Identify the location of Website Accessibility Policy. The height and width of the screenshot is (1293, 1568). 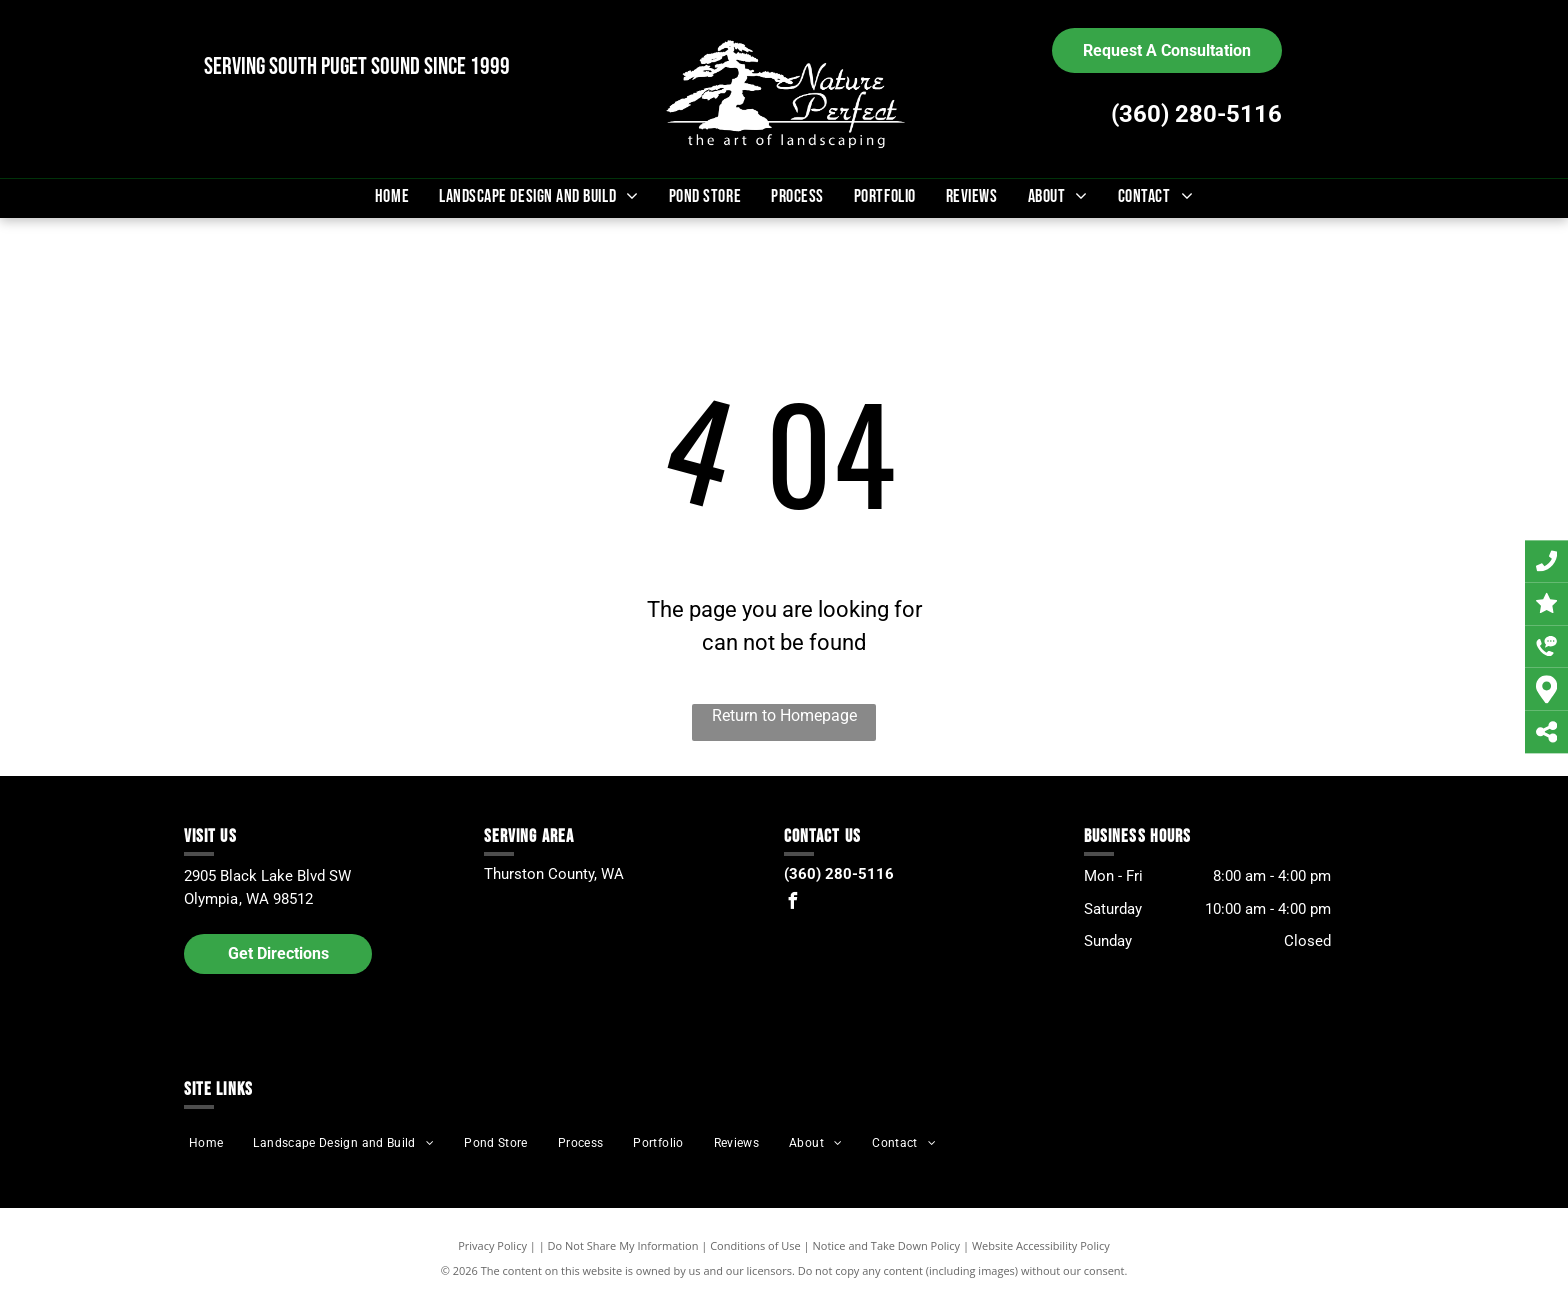
(1041, 1245).